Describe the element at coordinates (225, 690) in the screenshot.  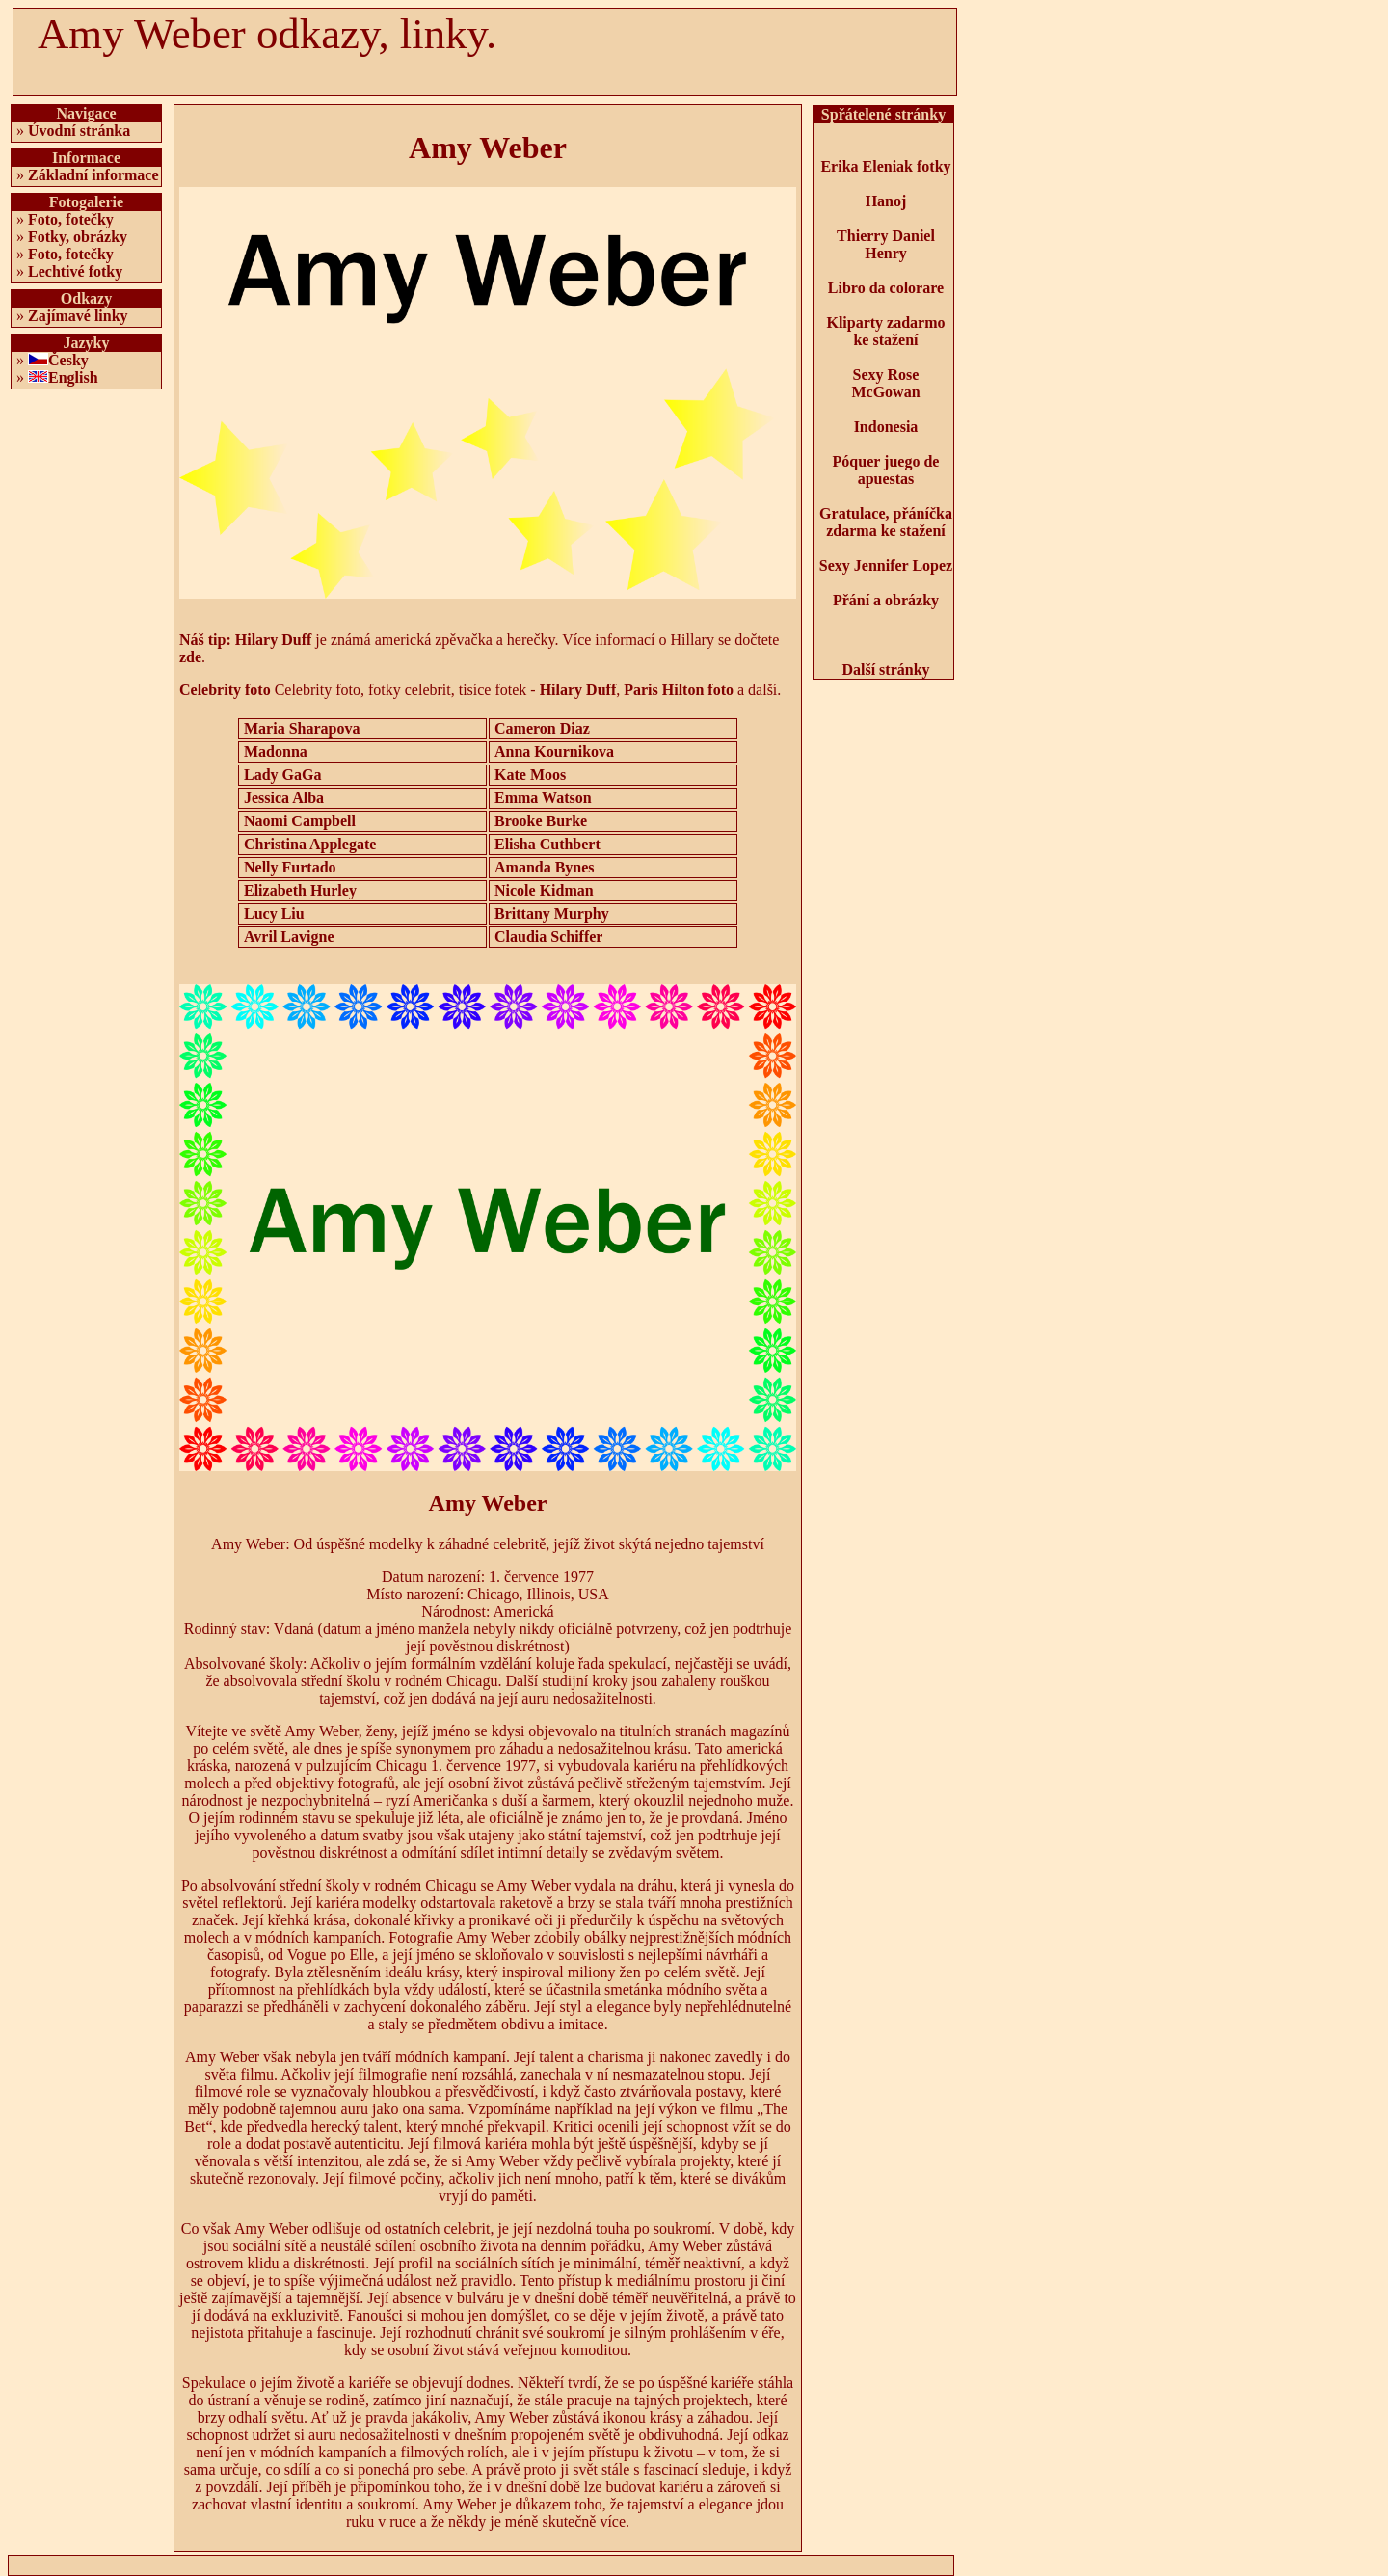
I see `Celebrity foto` at that location.